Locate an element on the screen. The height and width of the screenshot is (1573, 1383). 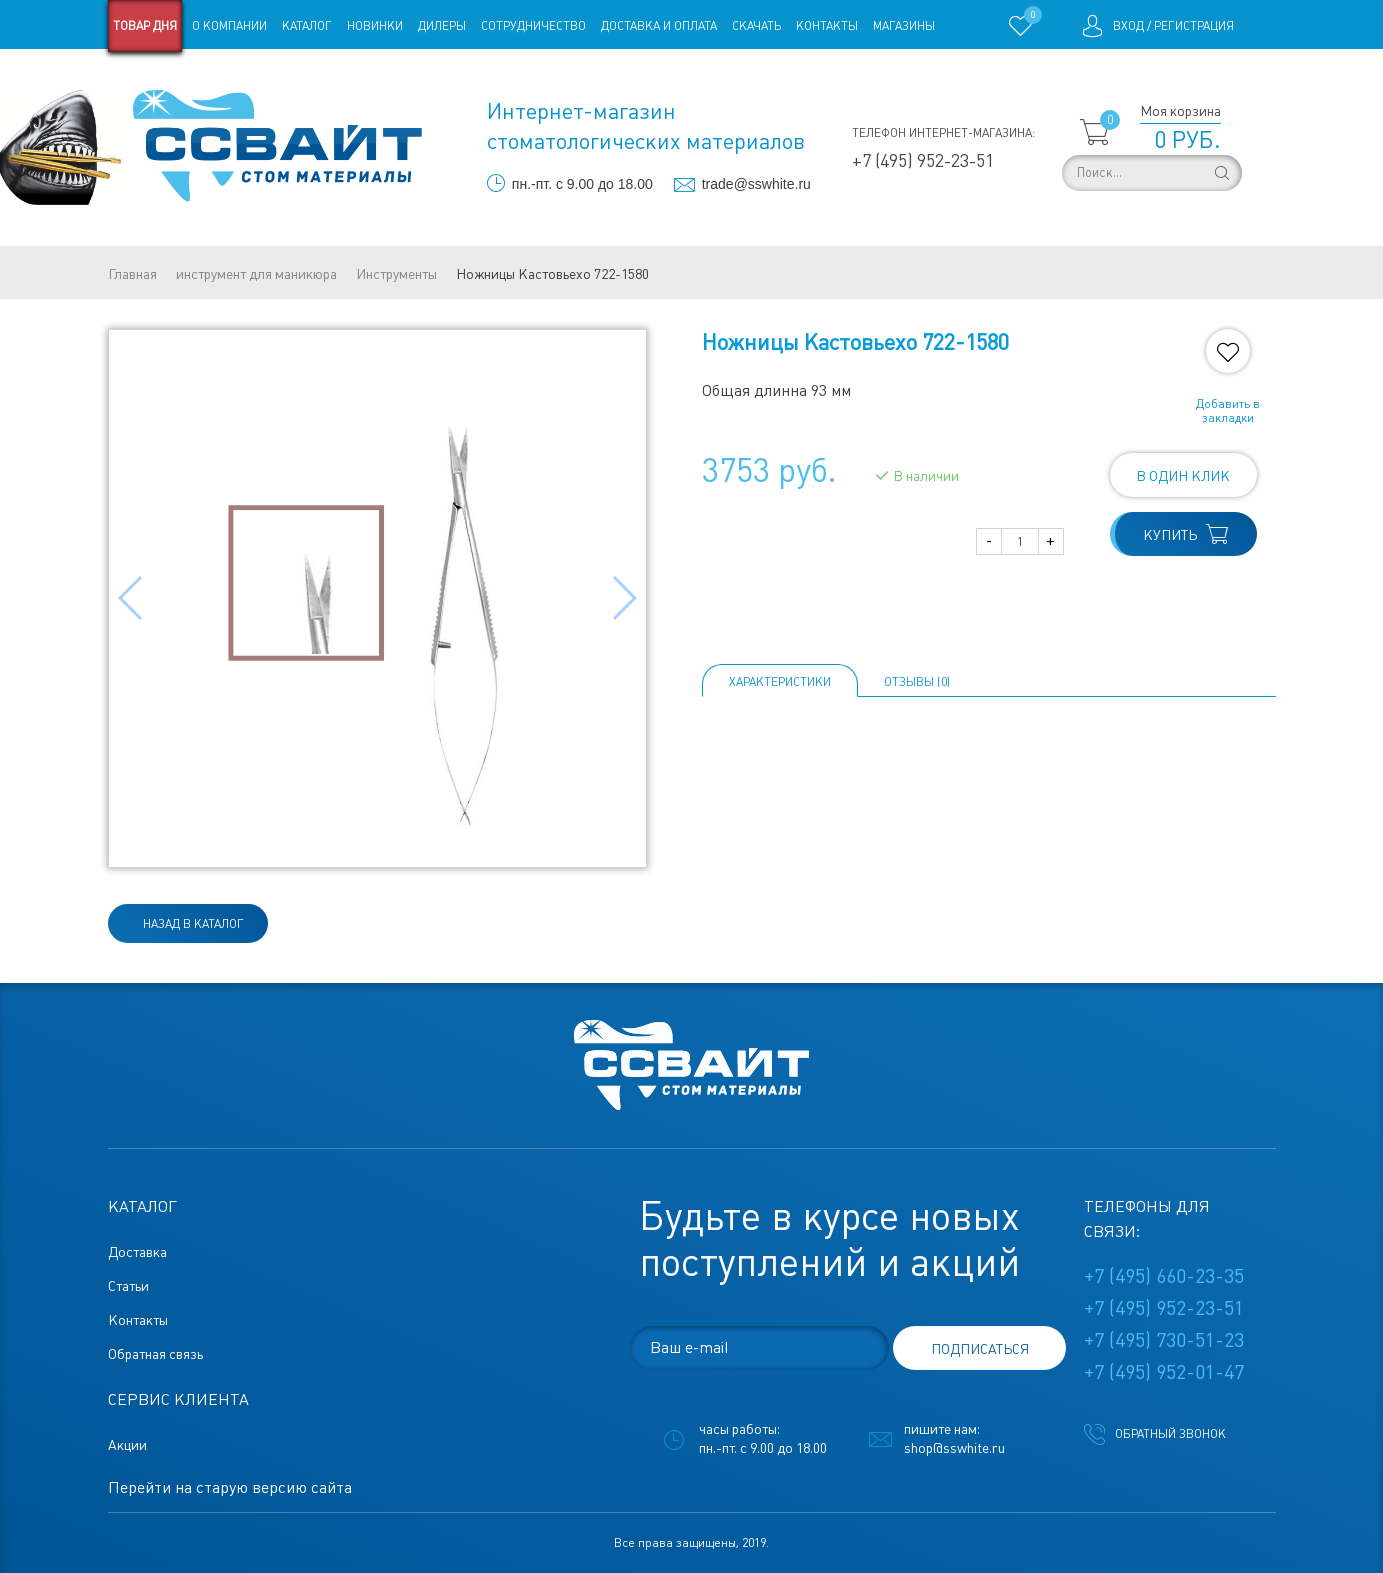
Сотрудничество is located at coordinates (533, 26).